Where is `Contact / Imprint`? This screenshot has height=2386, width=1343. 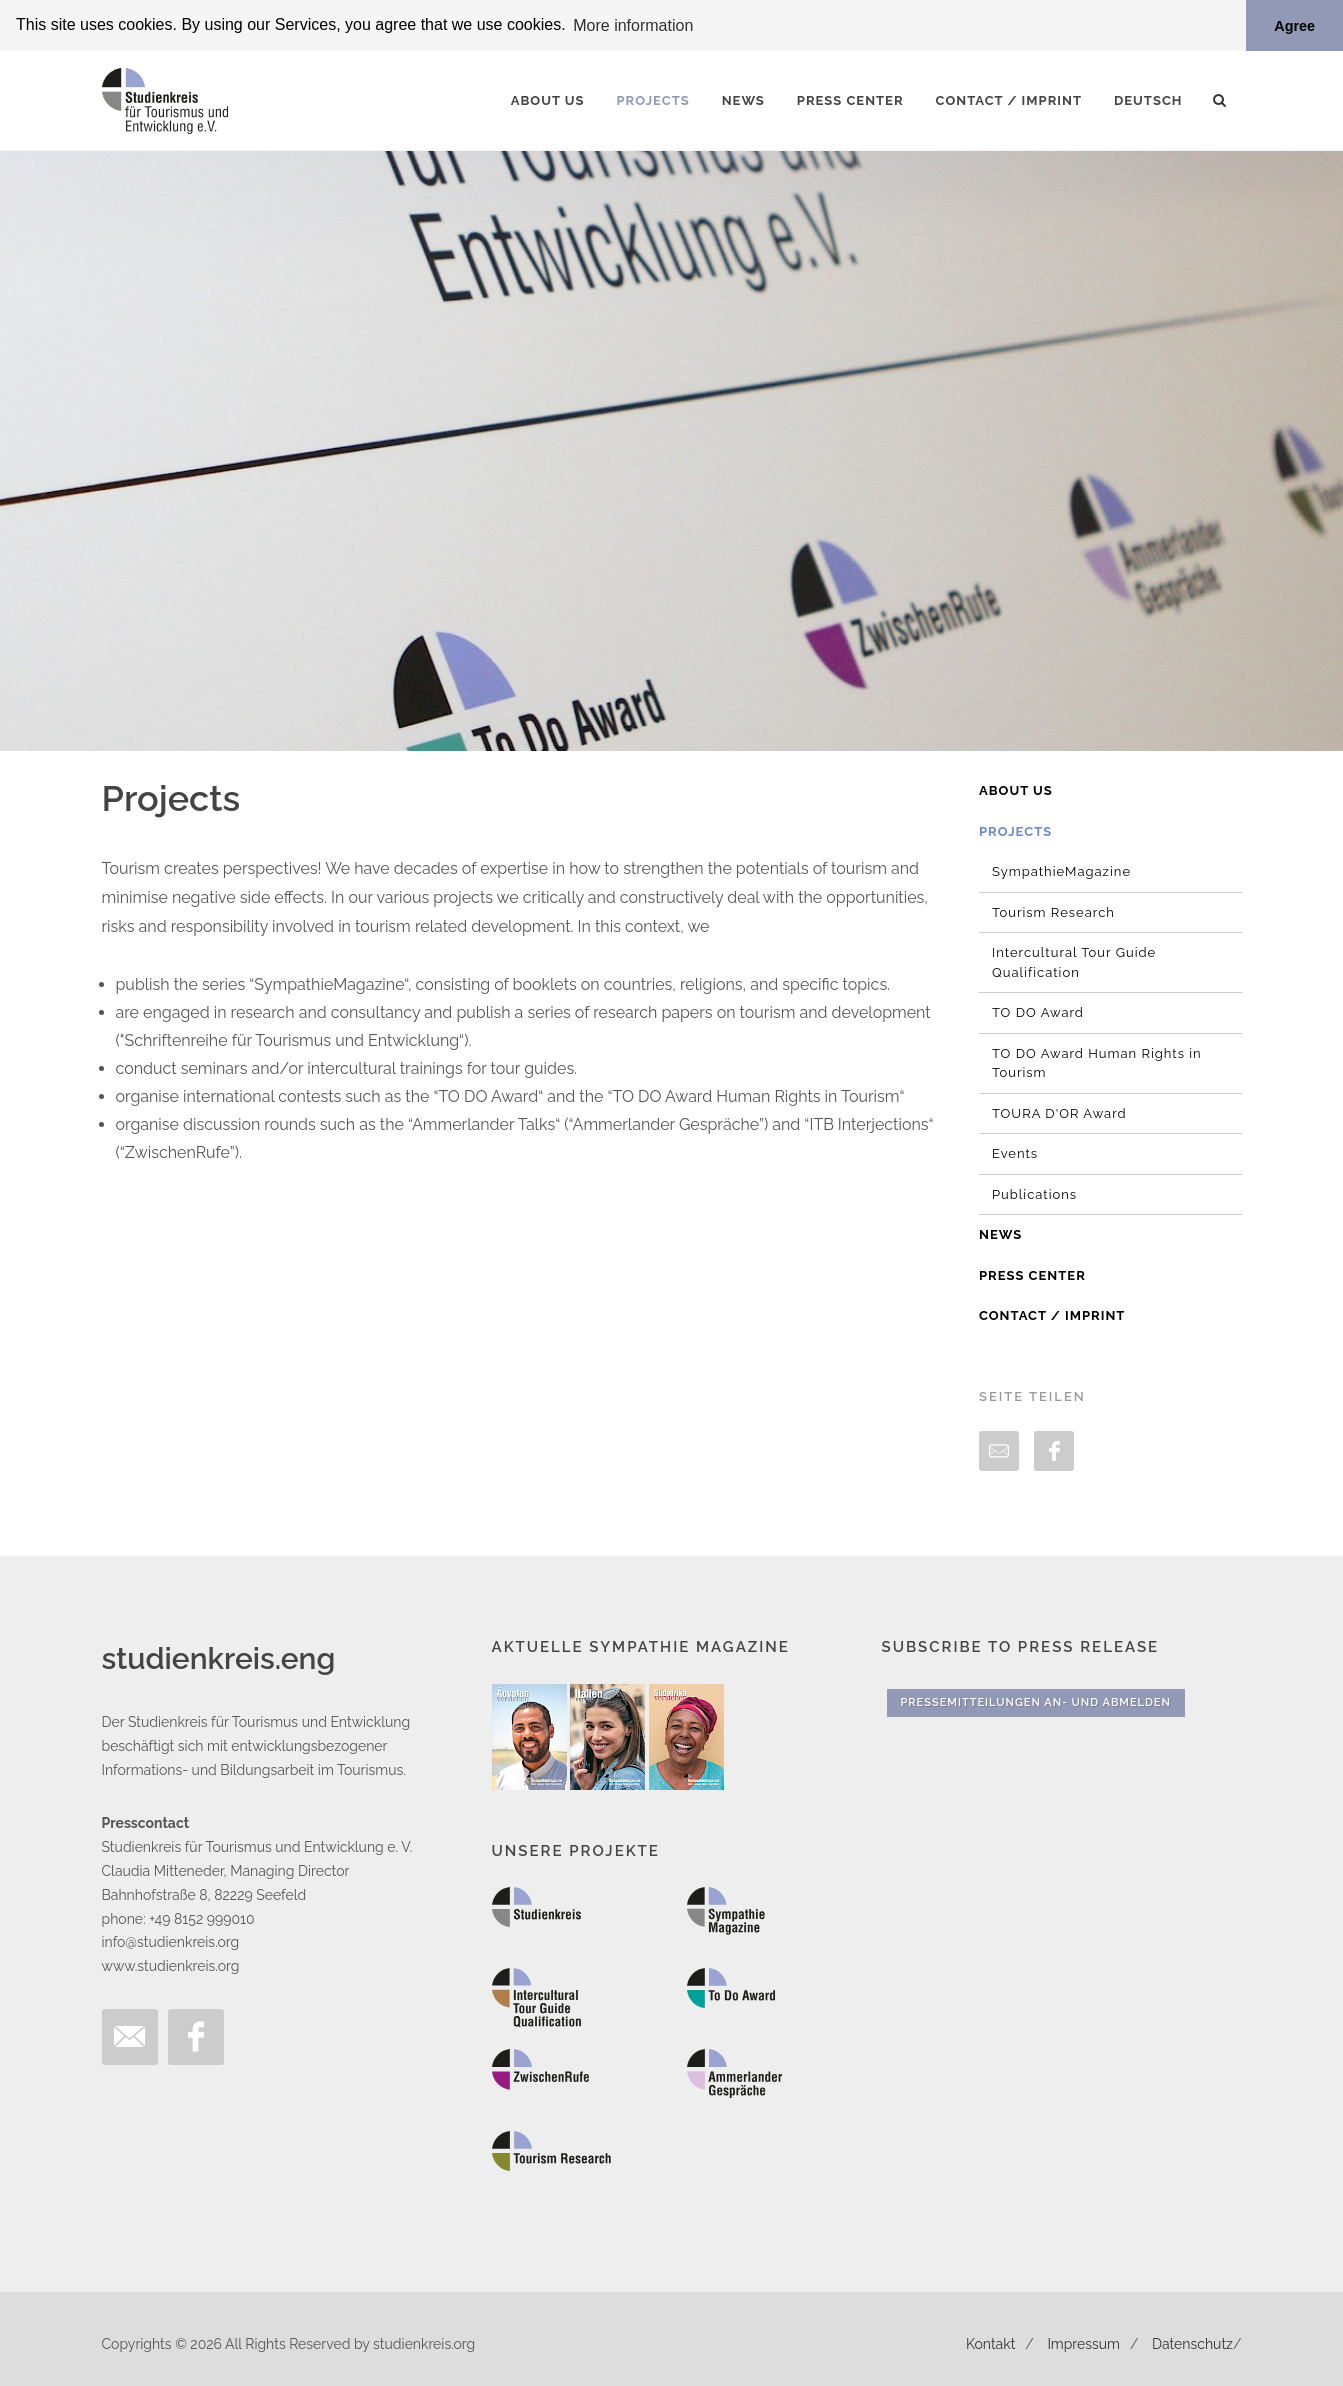
Contact / Imprint is located at coordinates (1052, 1314).